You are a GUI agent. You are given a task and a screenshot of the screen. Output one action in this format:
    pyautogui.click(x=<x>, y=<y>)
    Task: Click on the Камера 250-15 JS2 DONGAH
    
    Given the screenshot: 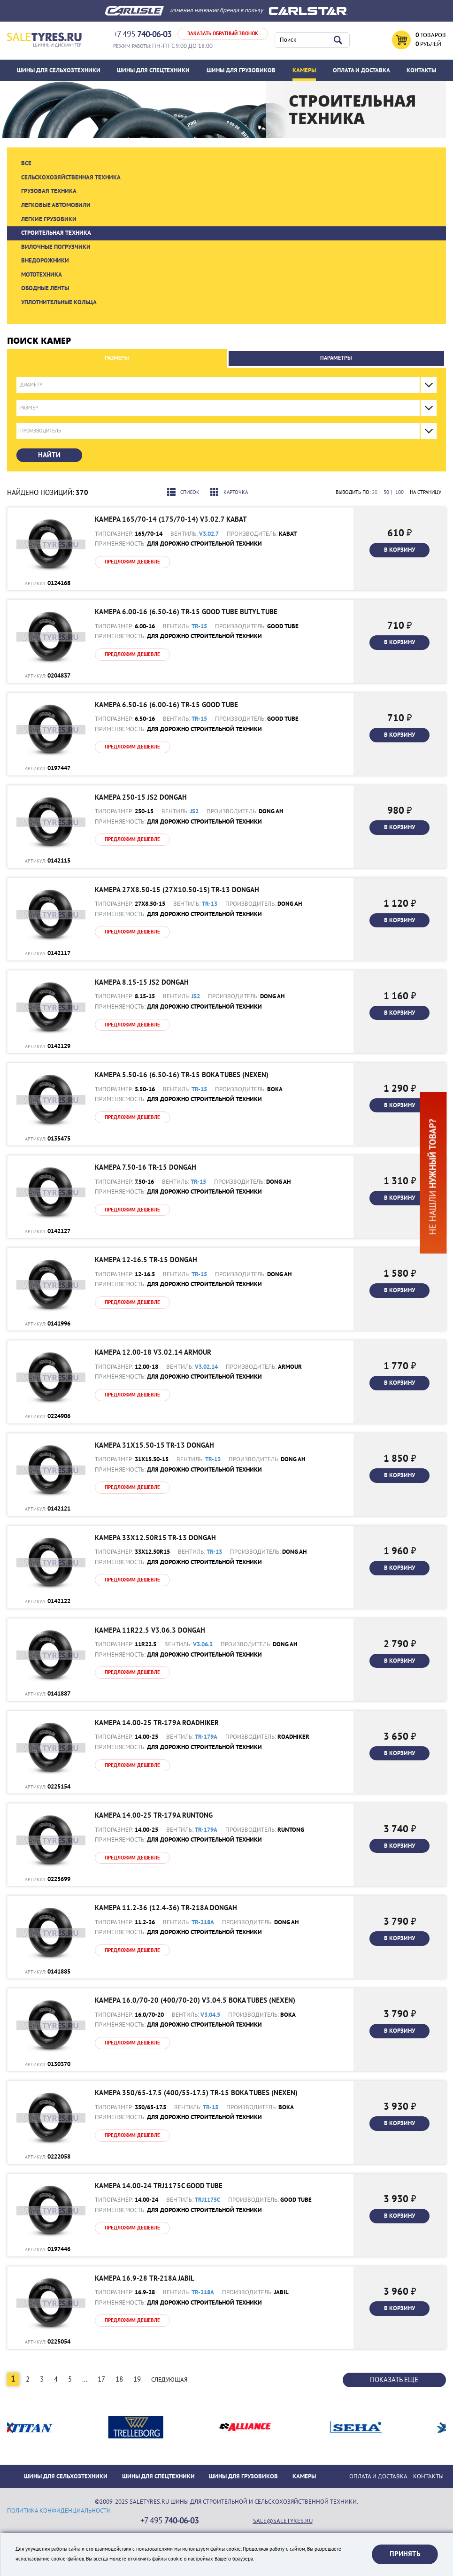 What is the action you would take?
    pyautogui.click(x=141, y=797)
    